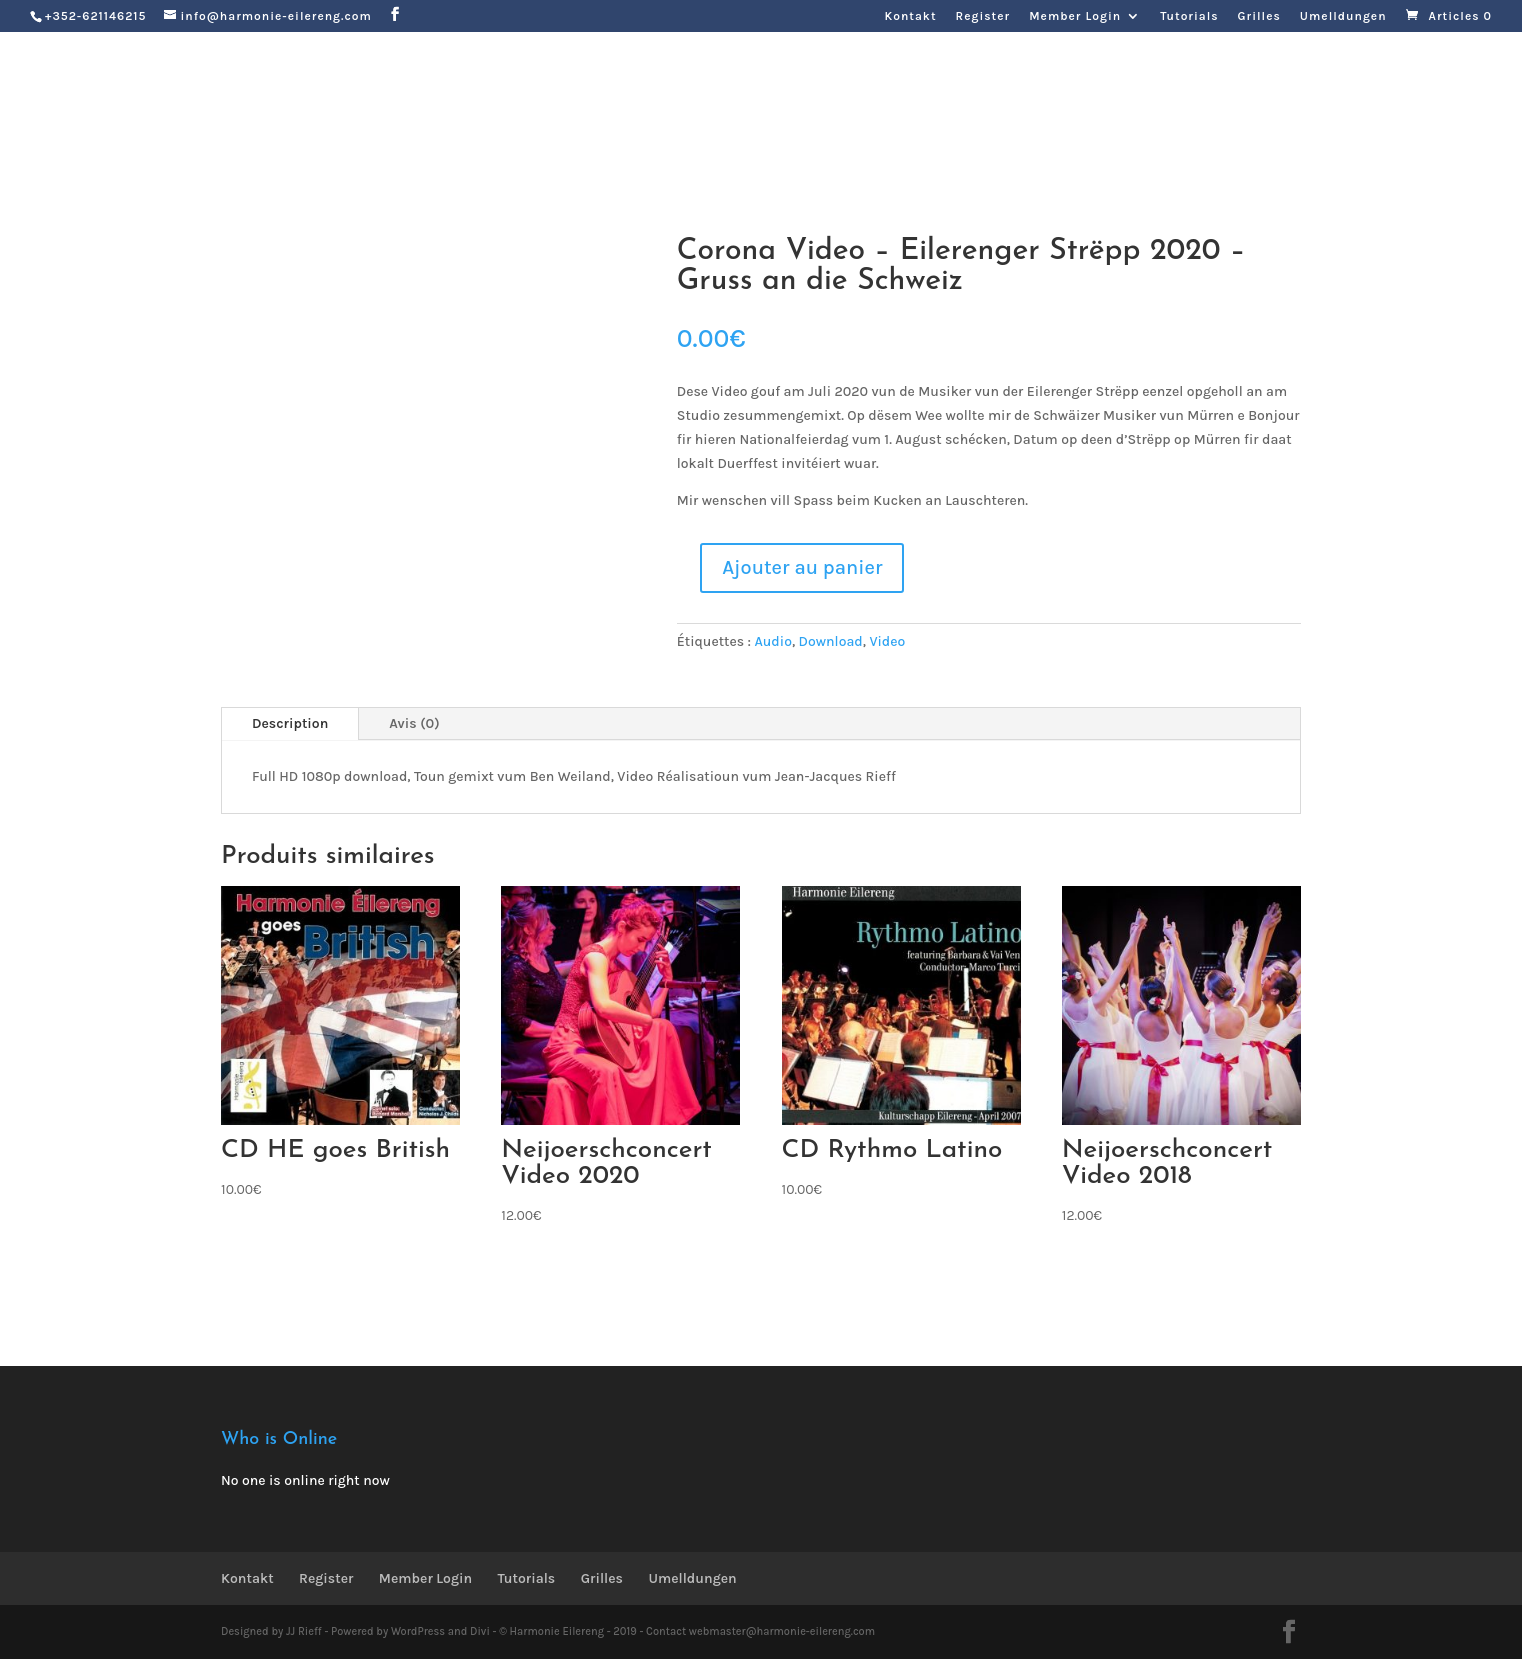 The height and width of the screenshot is (1659, 1522). I want to click on Kontakt, so click(910, 16).